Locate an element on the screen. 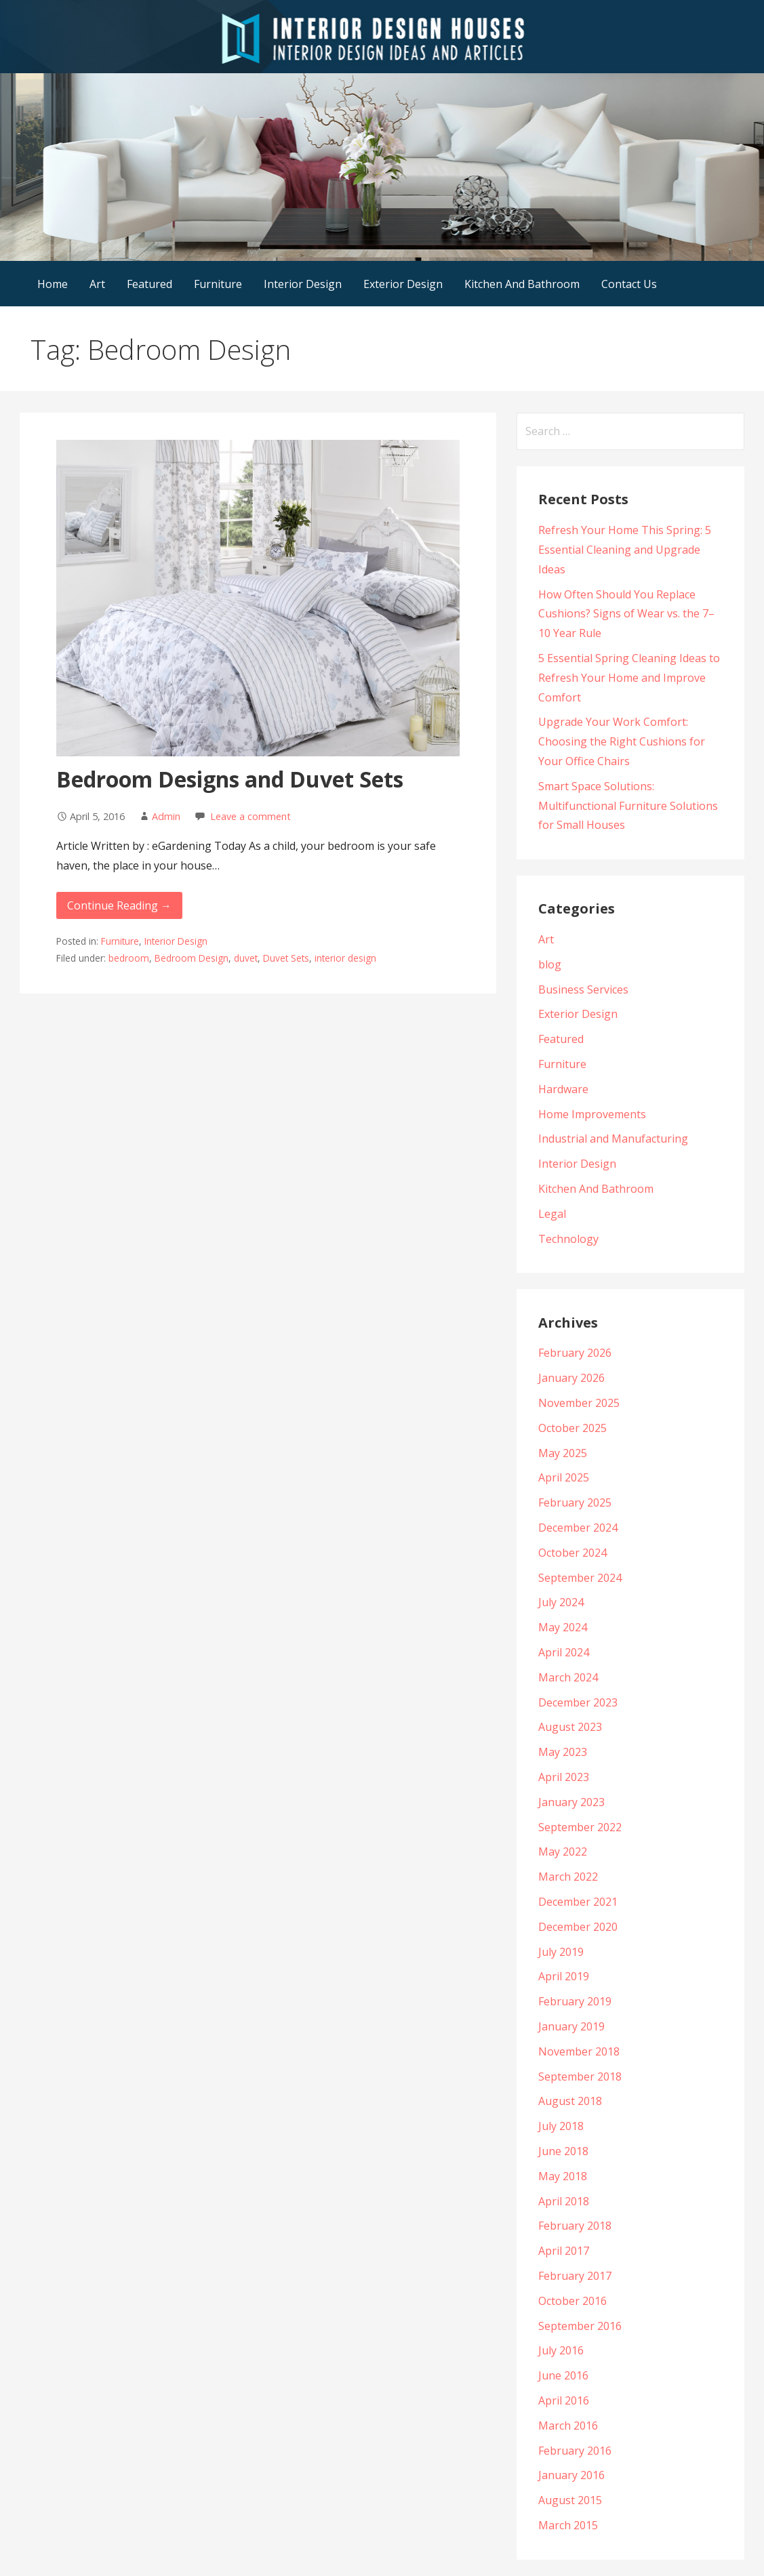 This screenshot has width=764, height=2576. Contact Us is located at coordinates (629, 284).